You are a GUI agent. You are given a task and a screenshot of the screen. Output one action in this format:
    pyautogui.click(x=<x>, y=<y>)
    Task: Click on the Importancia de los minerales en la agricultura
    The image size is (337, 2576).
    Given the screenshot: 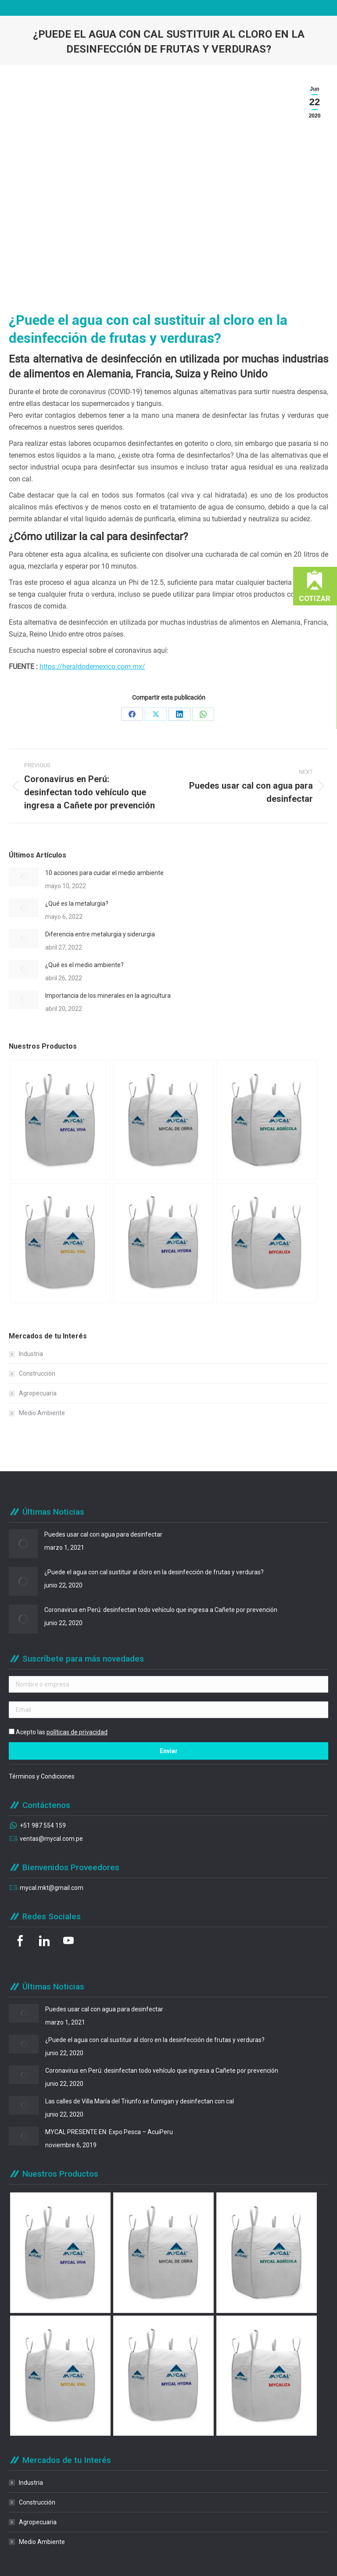 What is the action you would take?
    pyautogui.click(x=108, y=995)
    